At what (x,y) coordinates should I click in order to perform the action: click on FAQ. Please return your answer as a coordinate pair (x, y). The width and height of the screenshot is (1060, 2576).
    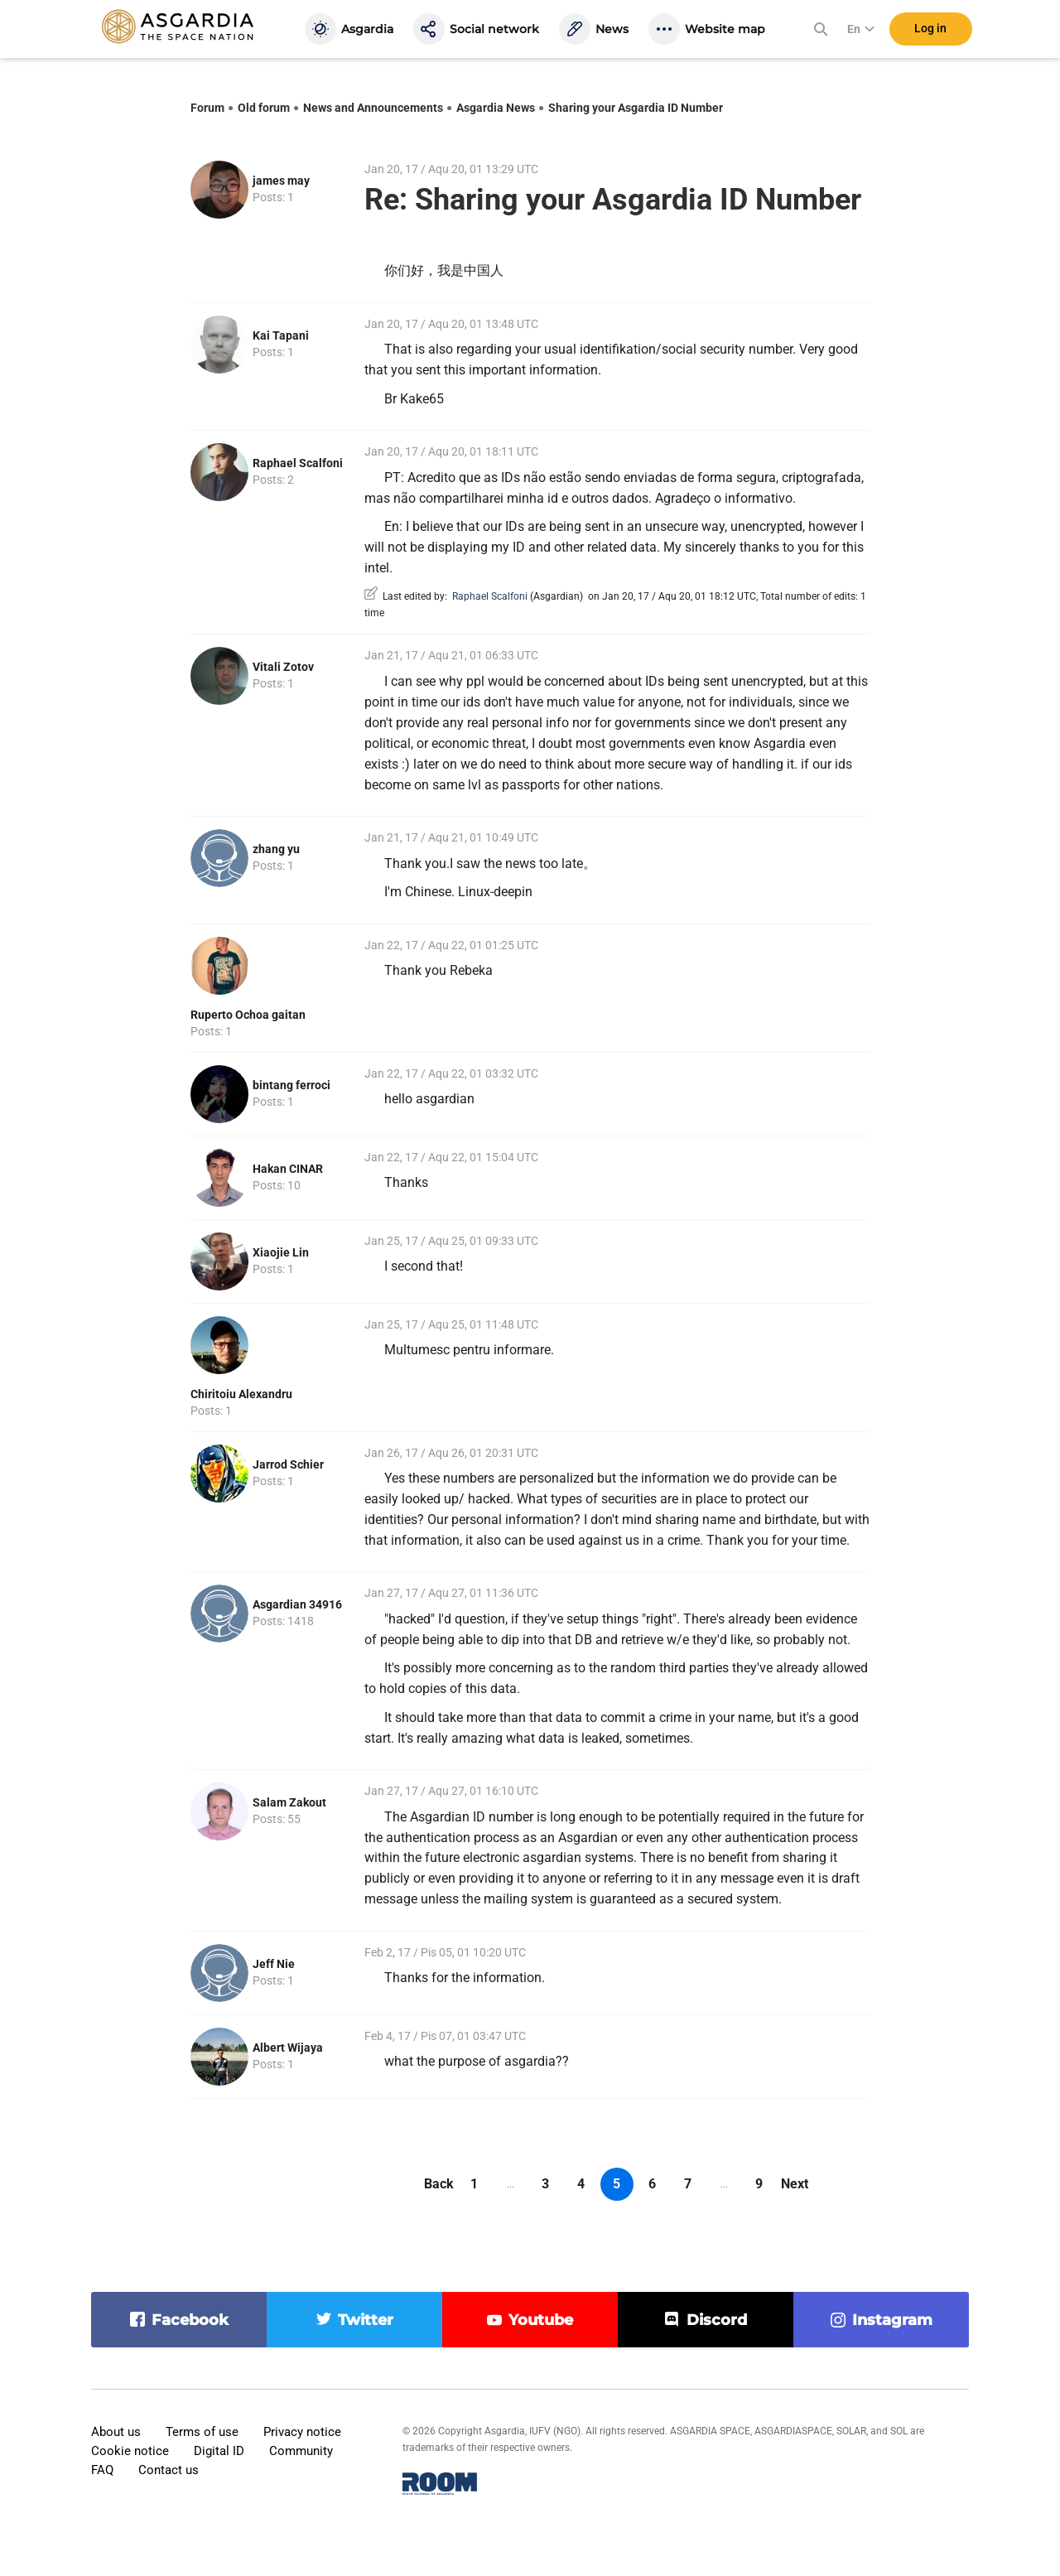
    Looking at the image, I should click on (102, 2470).